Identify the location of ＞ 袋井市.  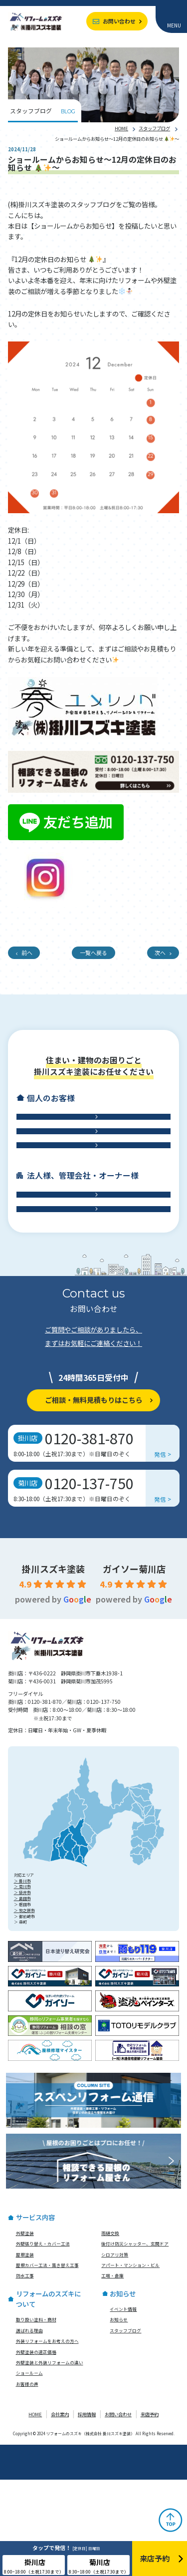
(22, 1988).